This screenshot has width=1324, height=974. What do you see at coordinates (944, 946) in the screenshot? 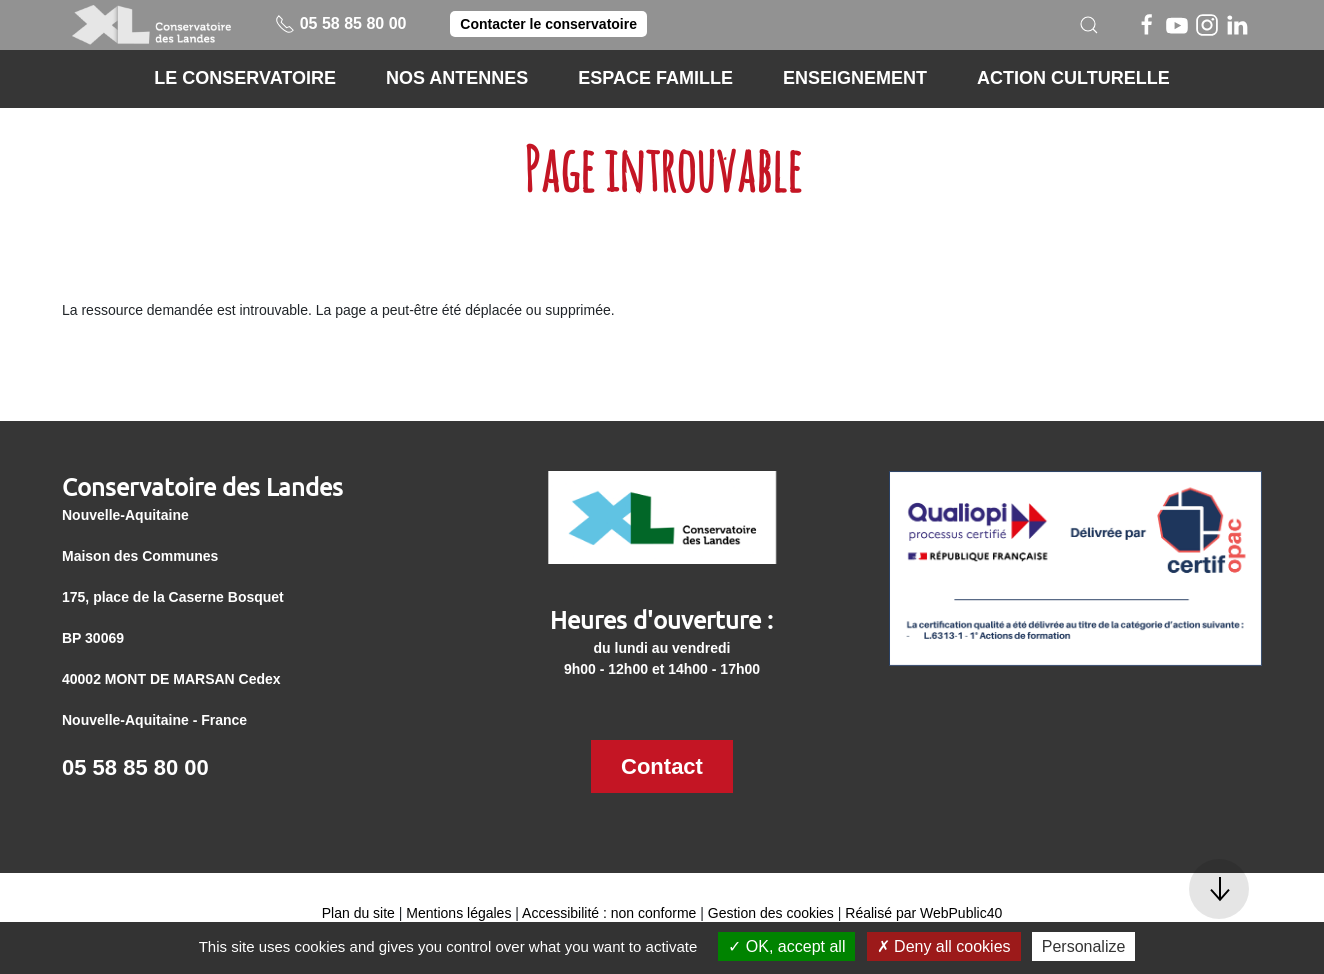
I see `Deny all cookies` at bounding box center [944, 946].